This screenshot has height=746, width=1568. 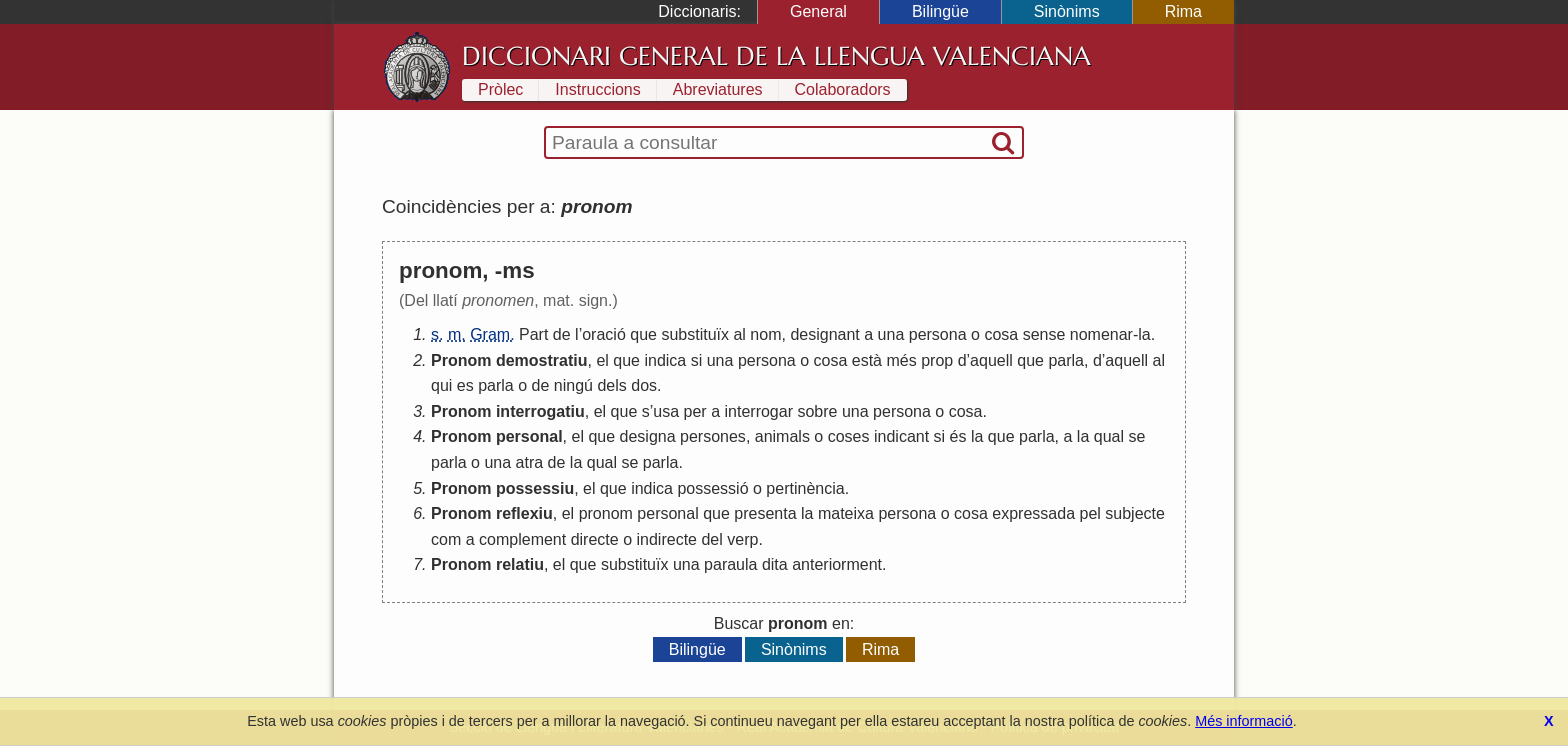 What do you see at coordinates (573, 385) in the screenshot?
I see `ningú` at bounding box center [573, 385].